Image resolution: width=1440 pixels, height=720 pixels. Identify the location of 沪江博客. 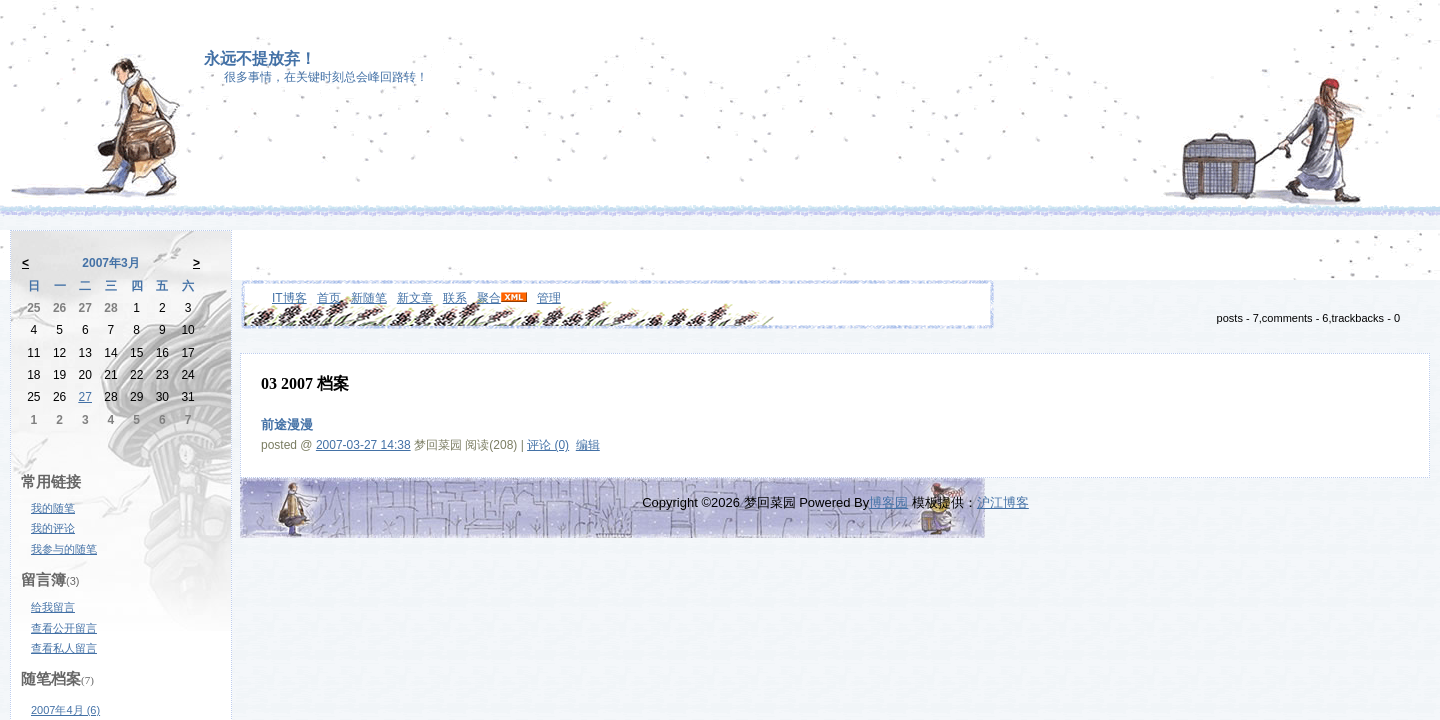
(1003, 502).